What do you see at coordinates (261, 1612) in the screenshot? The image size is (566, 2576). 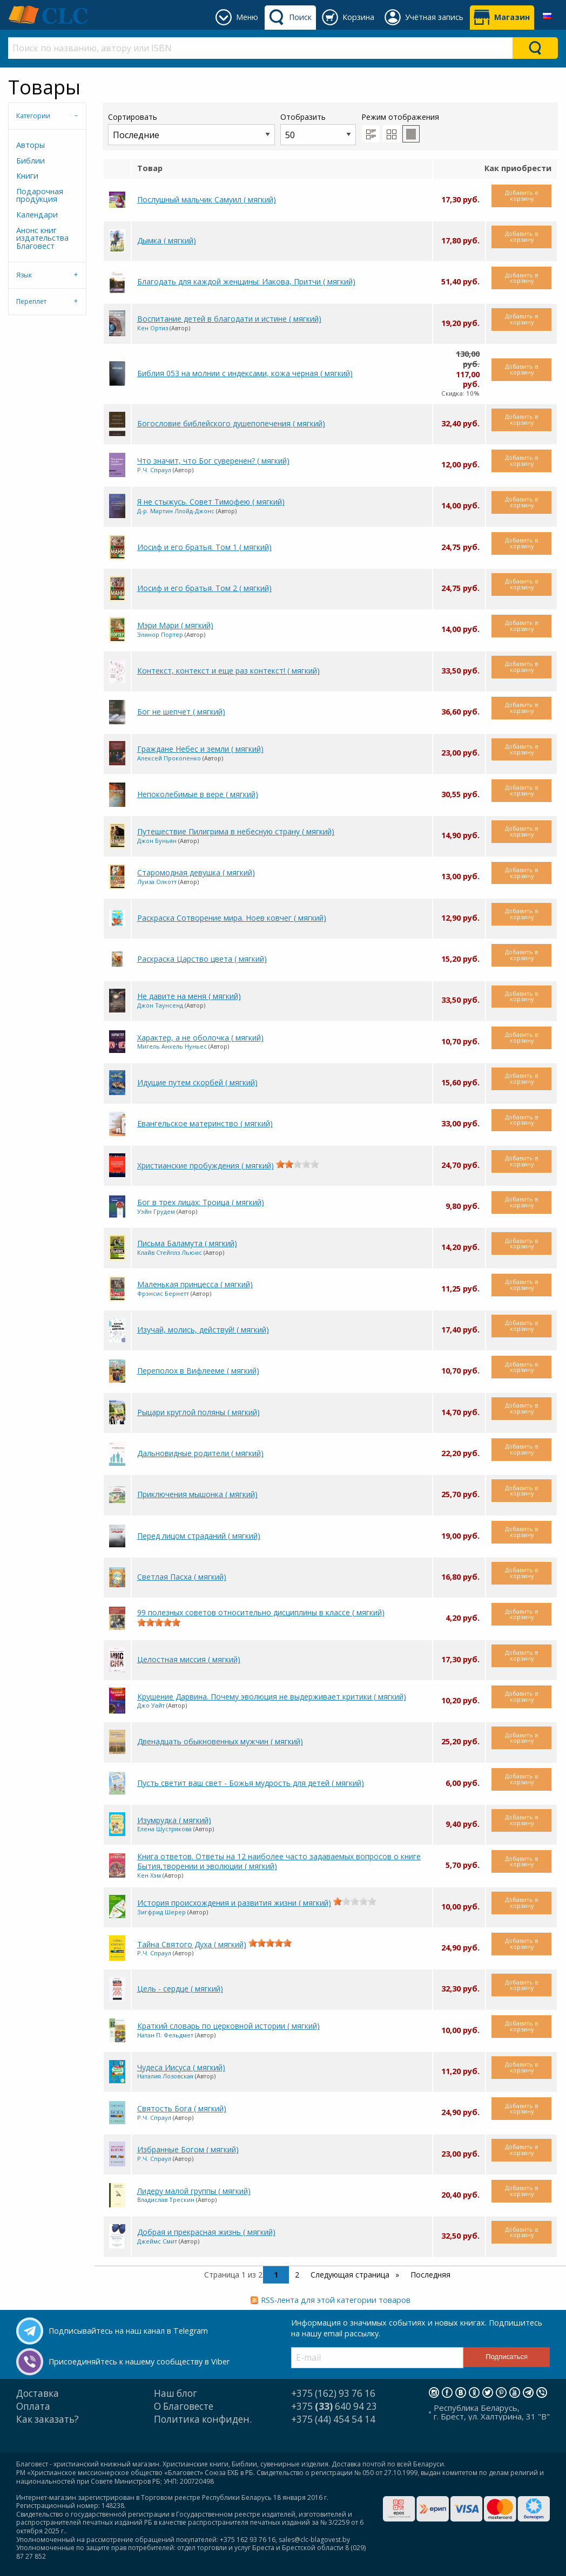 I see `99 полезных советов относительно дисциплины в классе ( мягкий)` at bounding box center [261, 1612].